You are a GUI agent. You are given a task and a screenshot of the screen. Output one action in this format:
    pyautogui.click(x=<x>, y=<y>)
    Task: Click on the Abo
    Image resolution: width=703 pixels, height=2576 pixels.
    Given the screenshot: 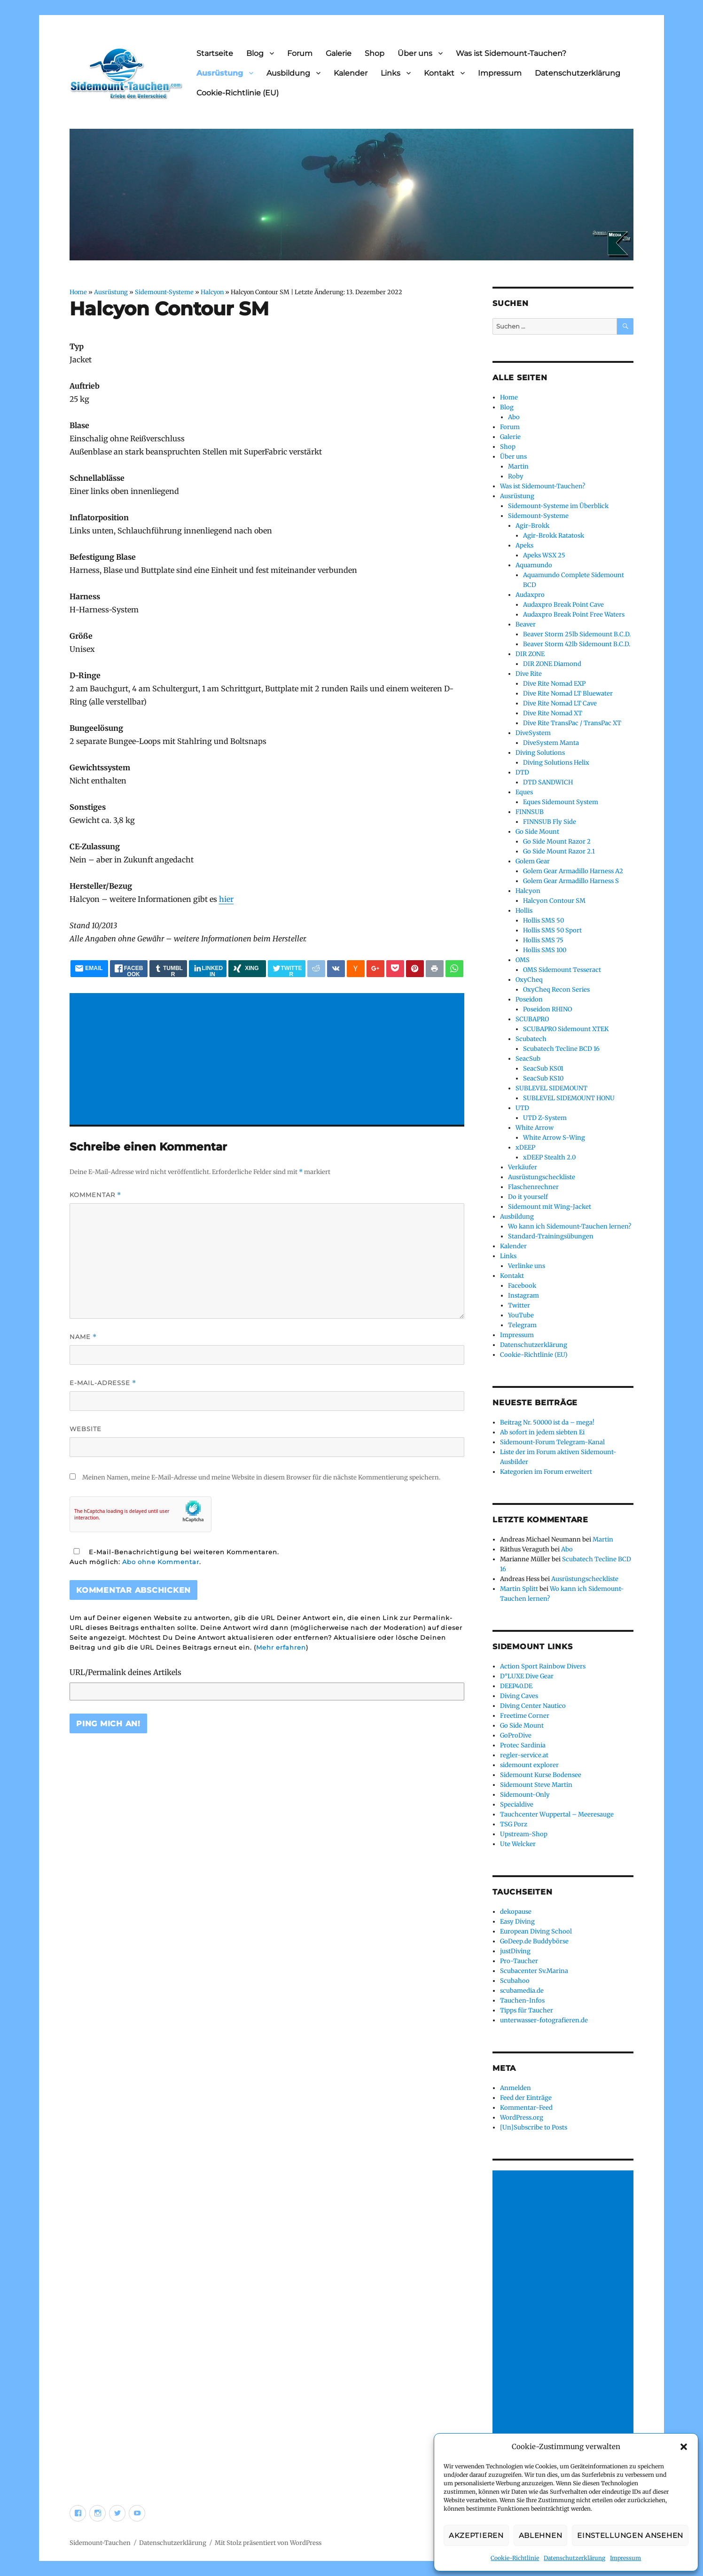 What is the action you would take?
    pyautogui.click(x=514, y=417)
    